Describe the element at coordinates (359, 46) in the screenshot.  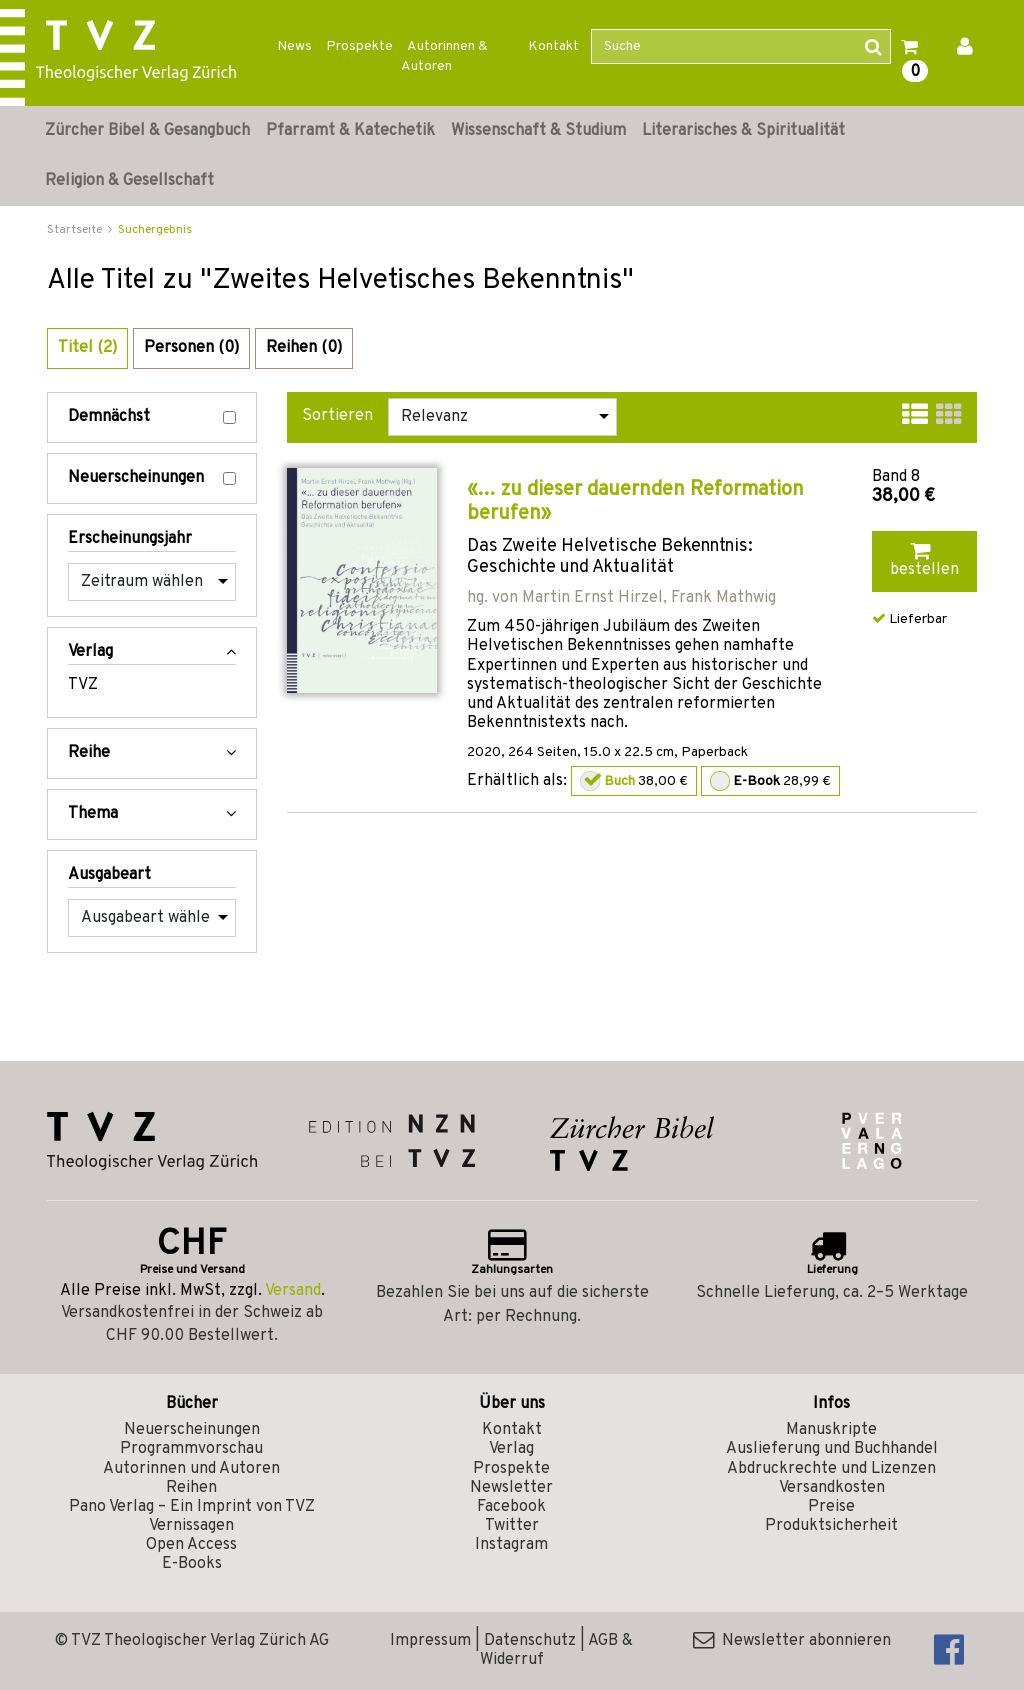
I see `Prospekte` at that location.